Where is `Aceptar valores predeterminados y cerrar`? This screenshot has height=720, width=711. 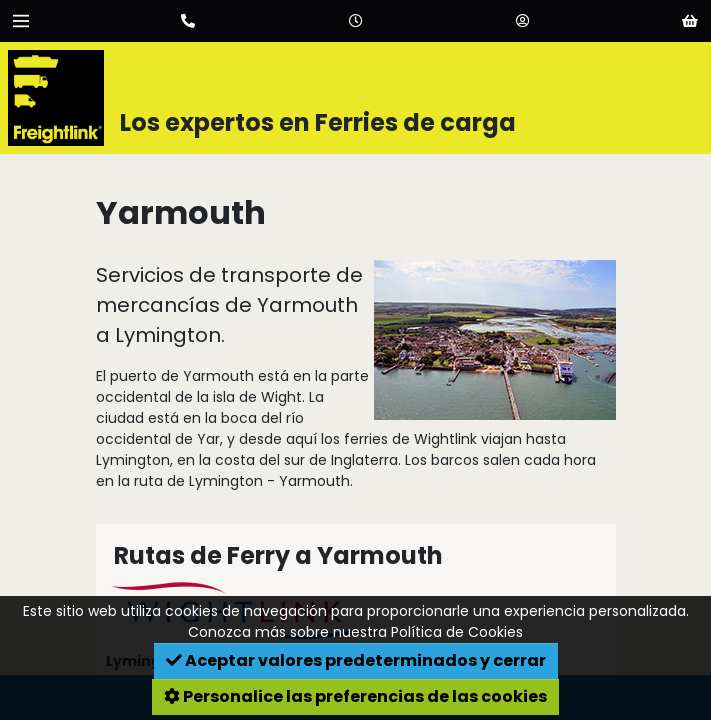
Aceptar valores predeterminados y cerrar is located at coordinates (356, 660).